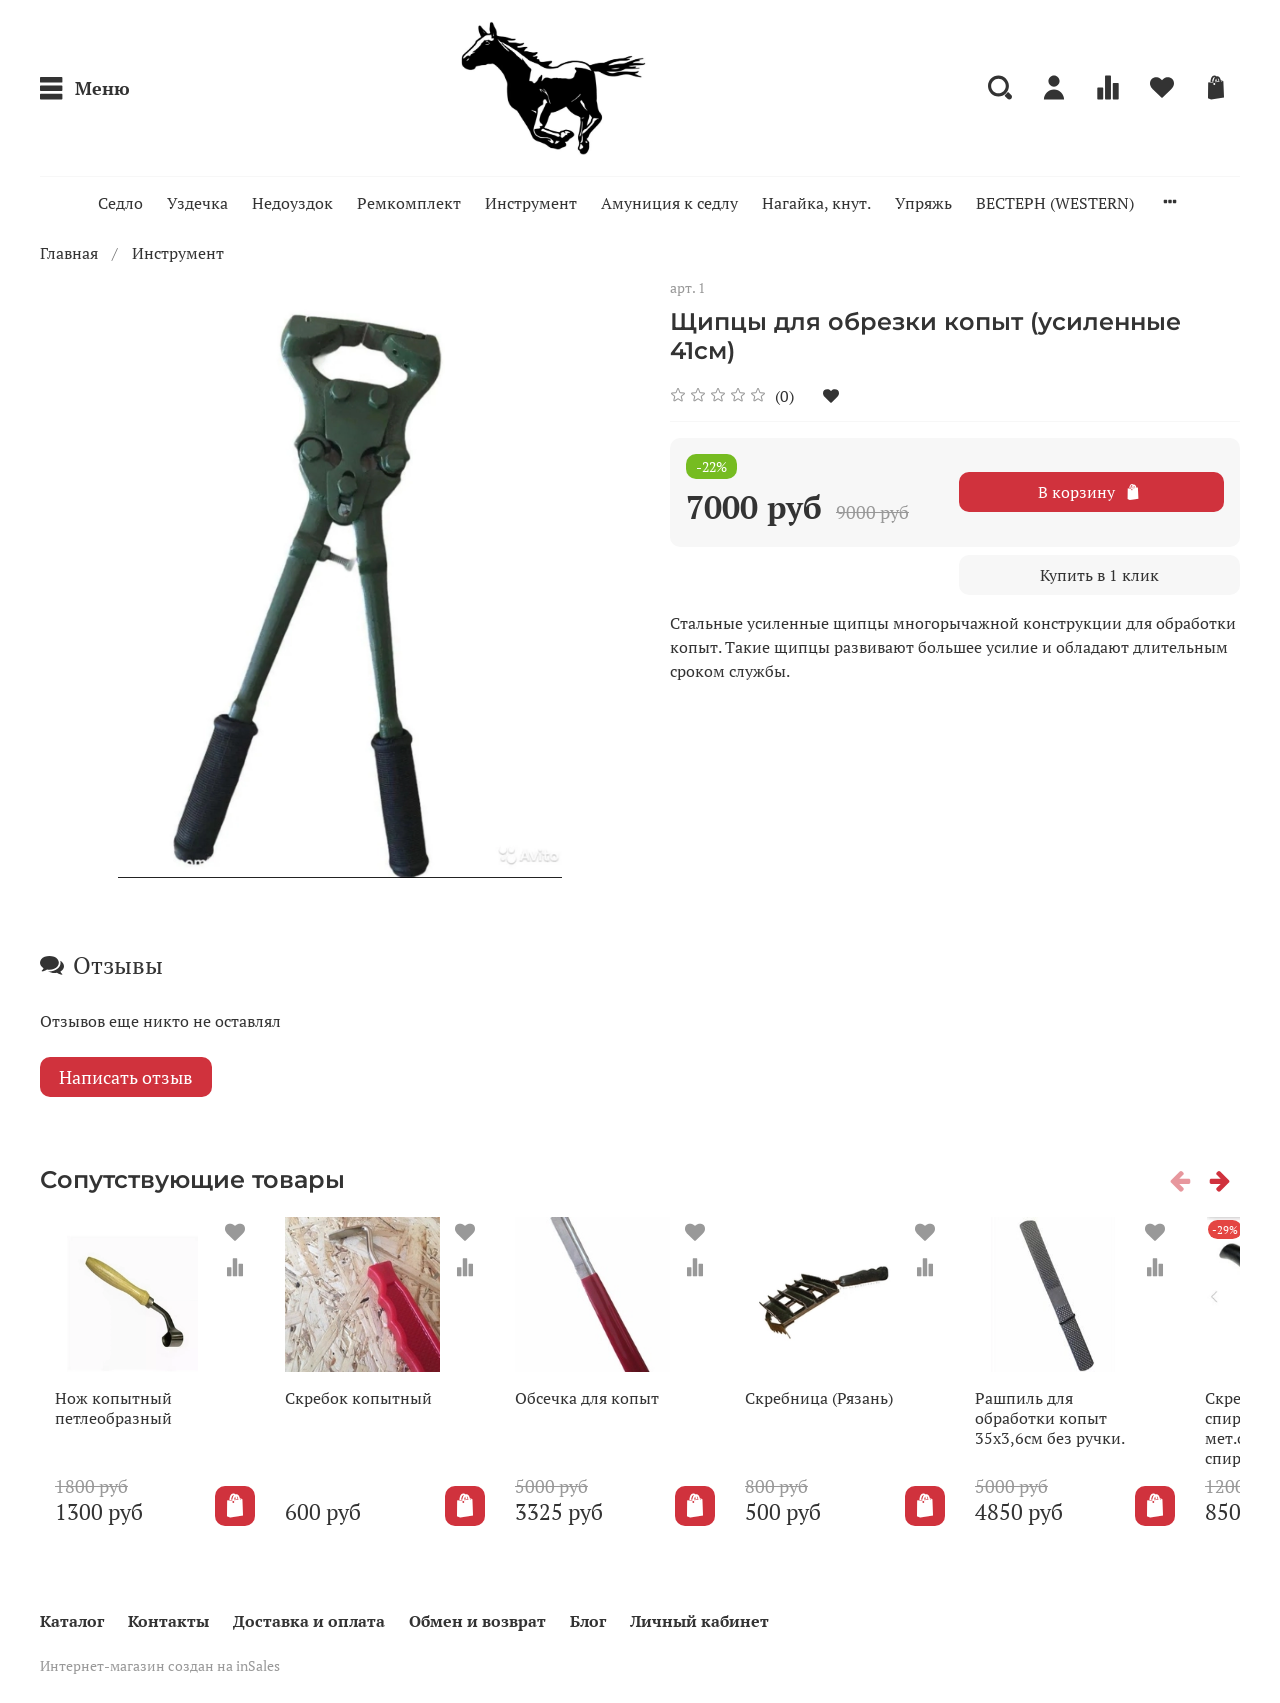 Image resolution: width=1280 pixels, height=1703 pixels. What do you see at coordinates (359, 1414) in the screenshot?
I see `Скребок копытный` at bounding box center [359, 1414].